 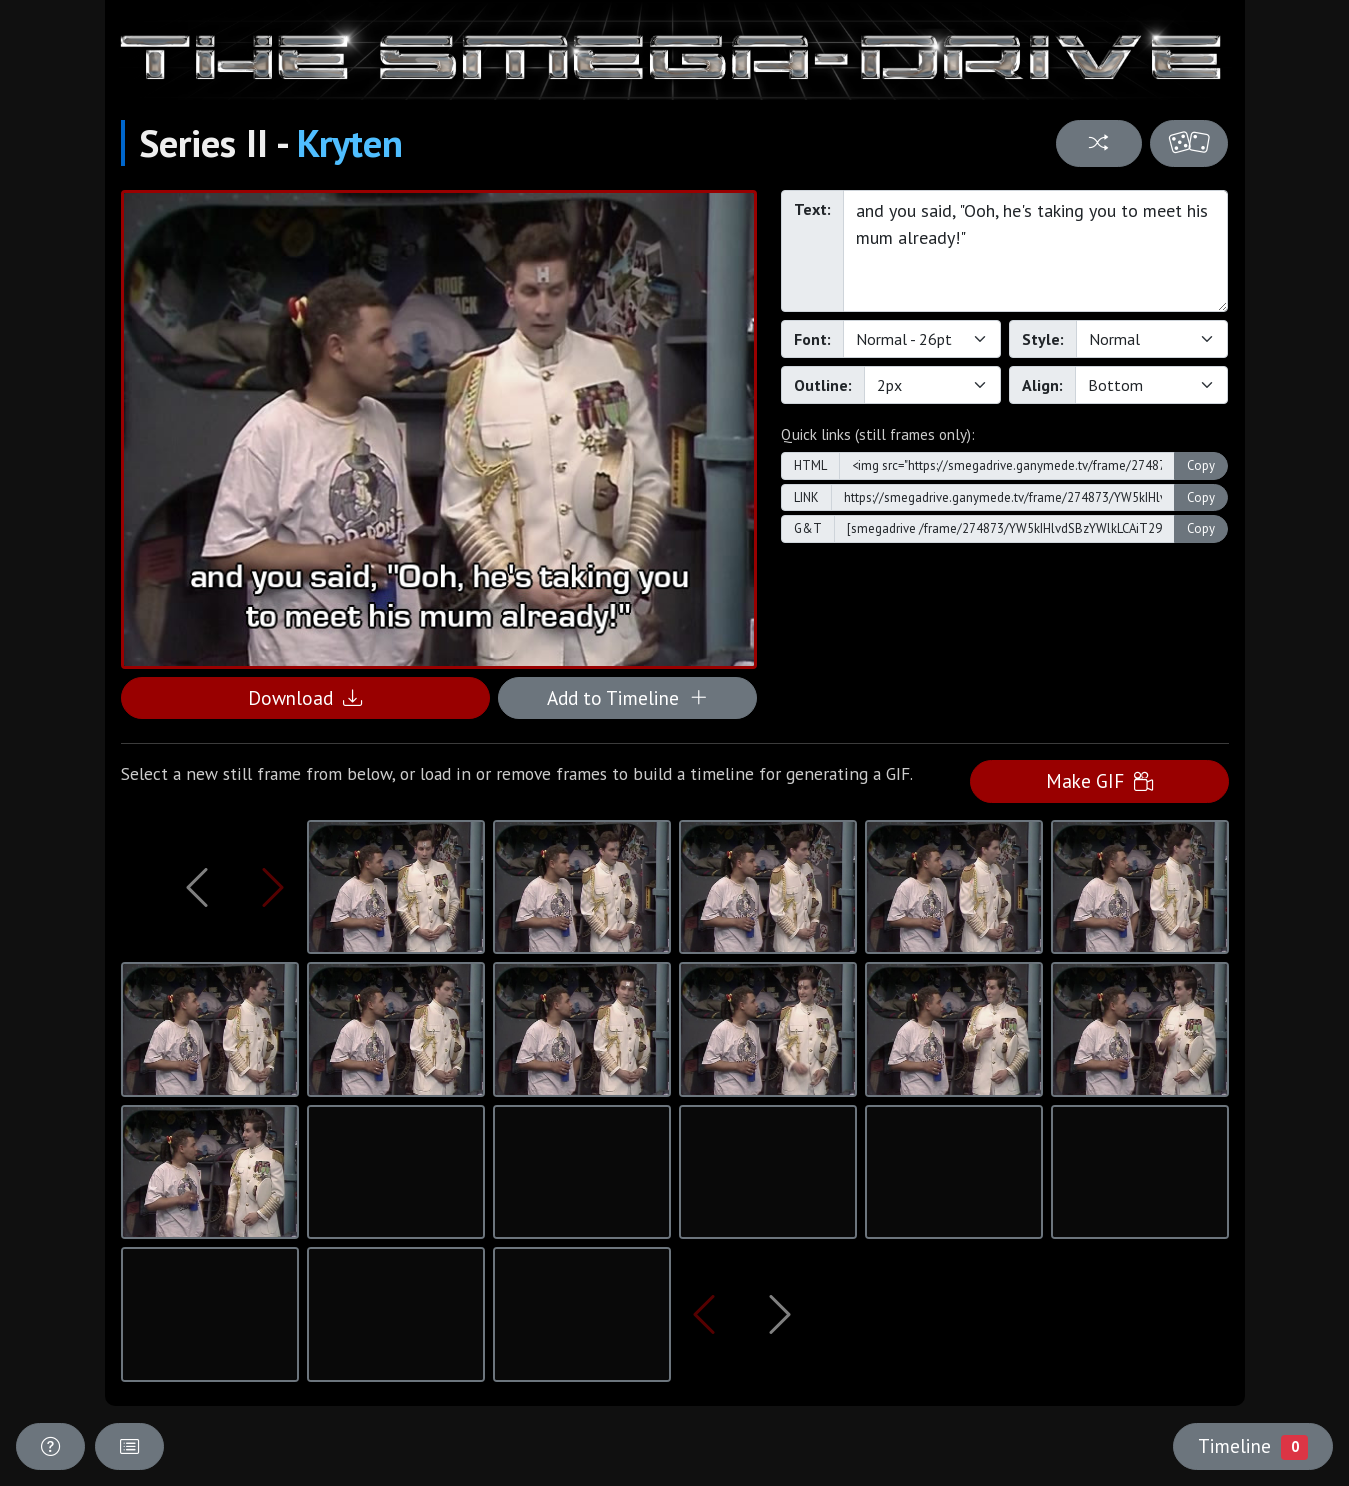 I want to click on and you said, "Ooh, he's taking you to meet his mum already!", so click(x=1036, y=251).